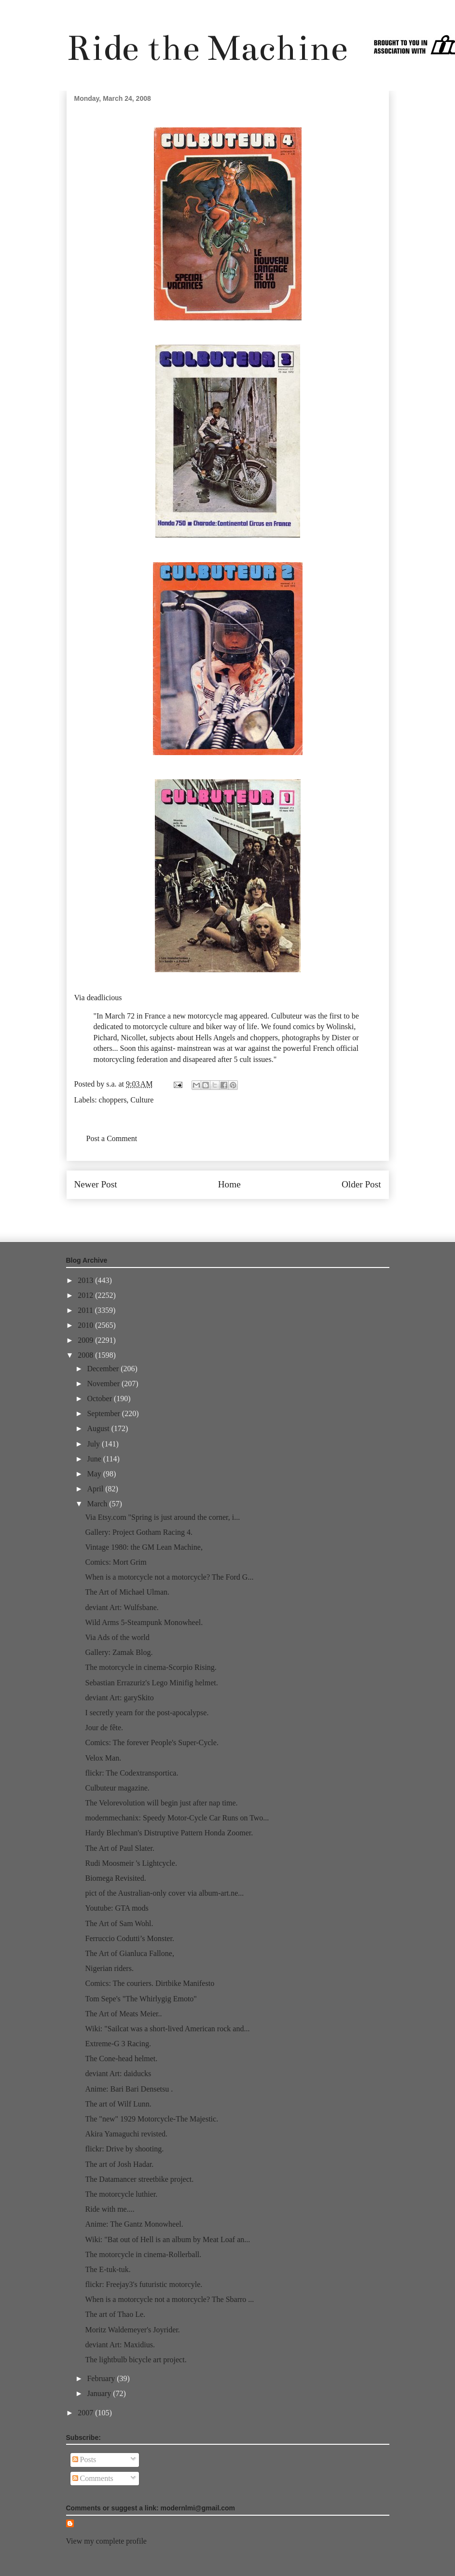  What do you see at coordinates (100, 2393) in the screenshot?
I see `January` at bounding box center [100, 2393].